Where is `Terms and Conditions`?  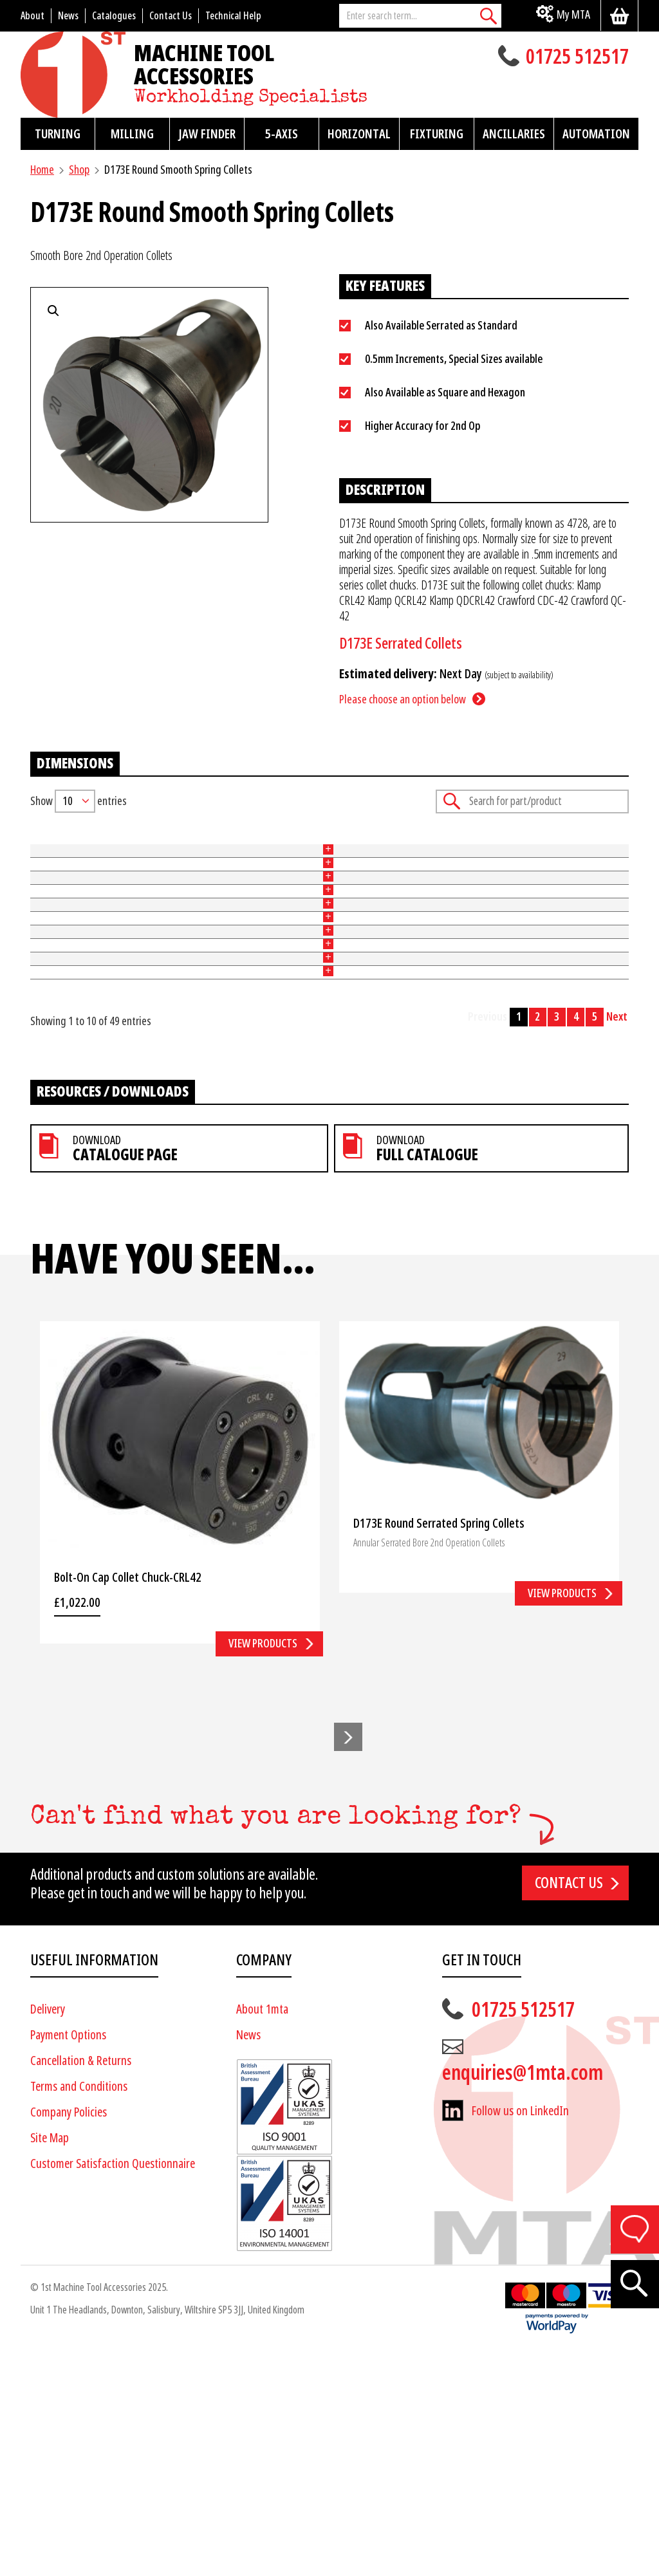
Terms and Conditions is located at coordinates (78, 2311).